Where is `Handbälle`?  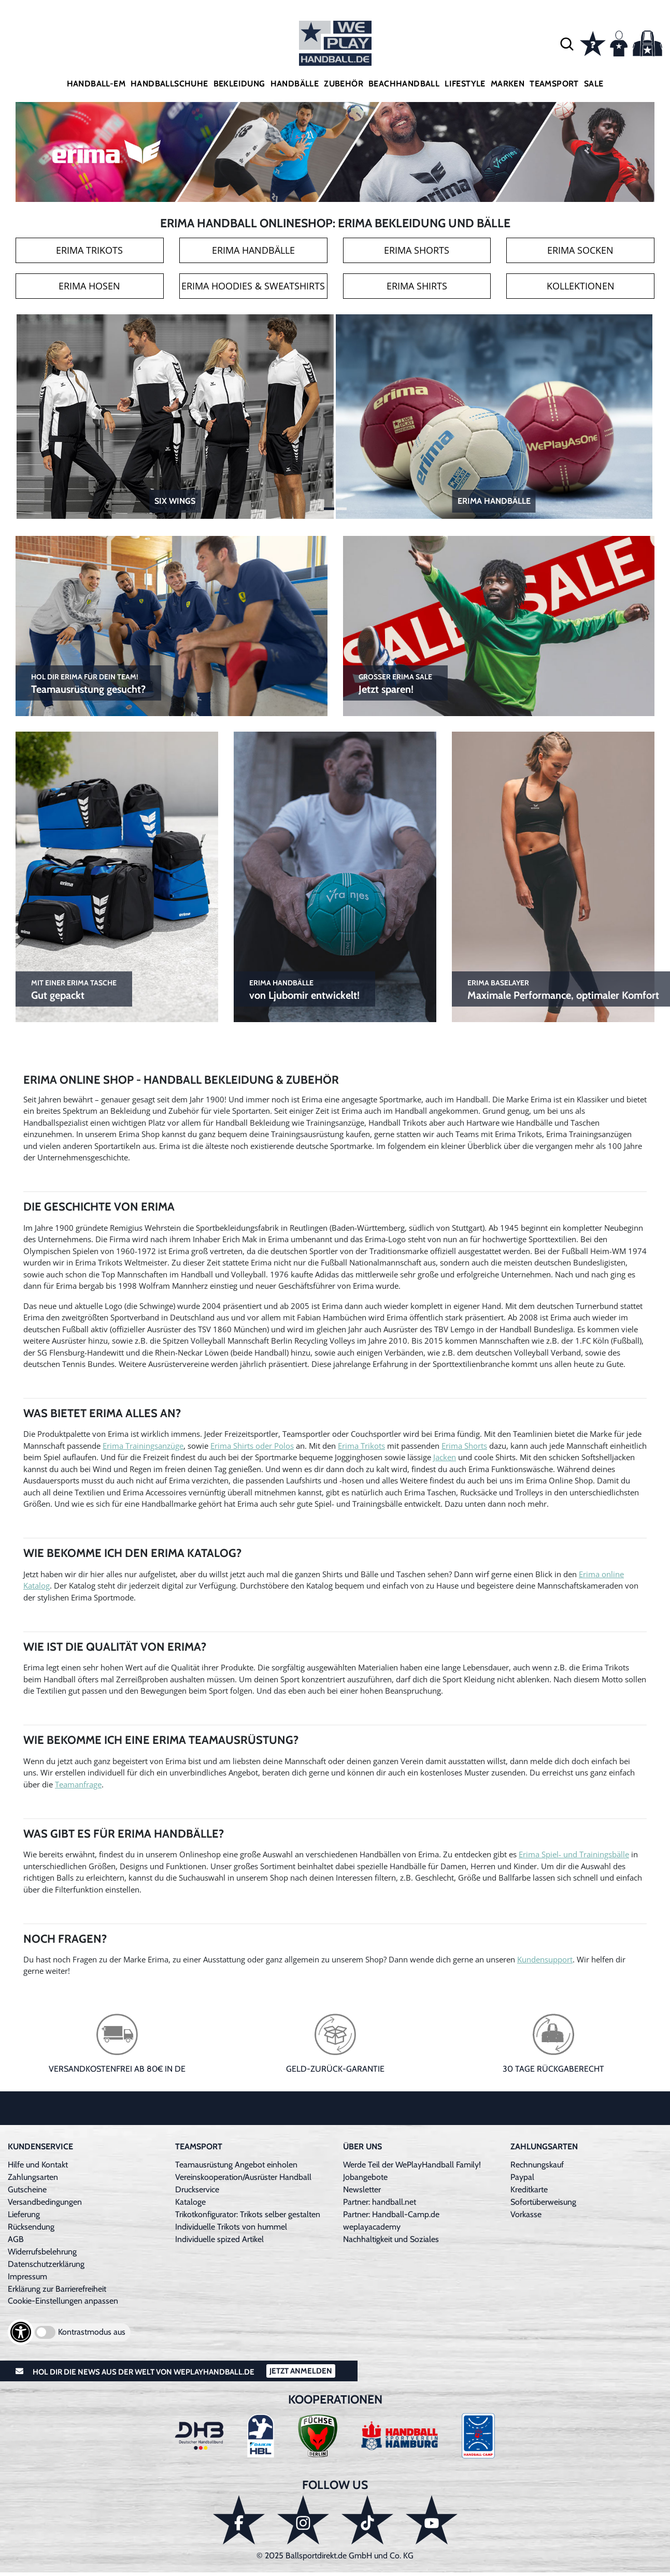 Handbälle is located at coordinates (294, 84).